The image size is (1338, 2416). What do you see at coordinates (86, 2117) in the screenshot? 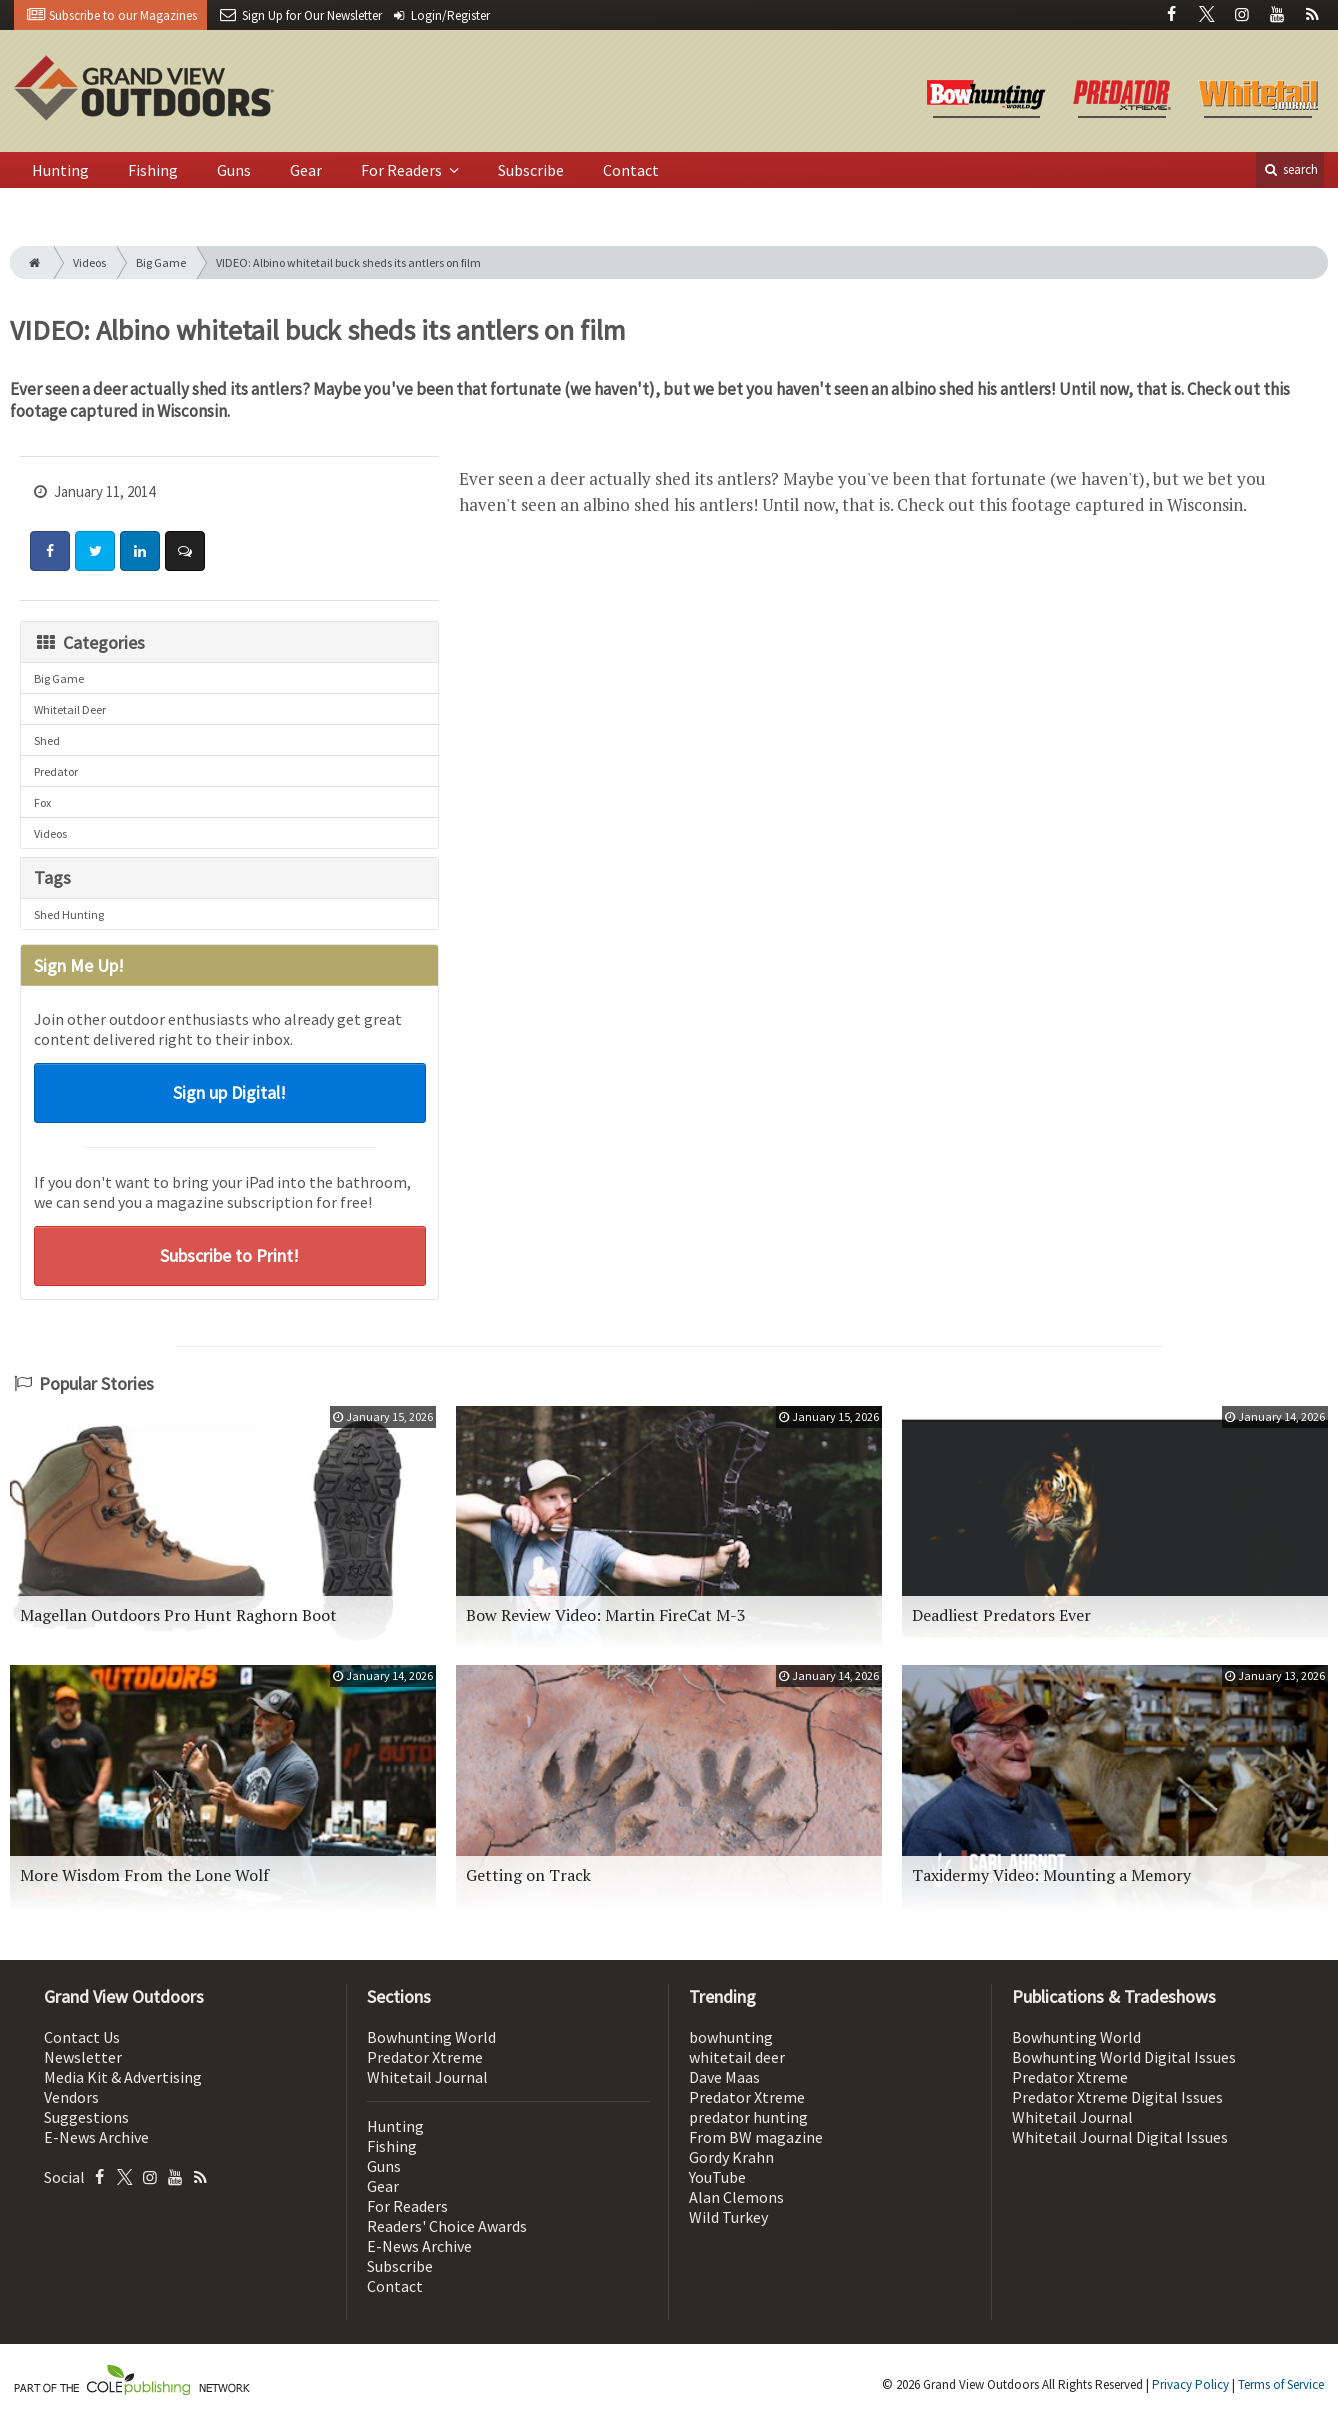
I see `Suggestions` at bounding box center [86, 2117].